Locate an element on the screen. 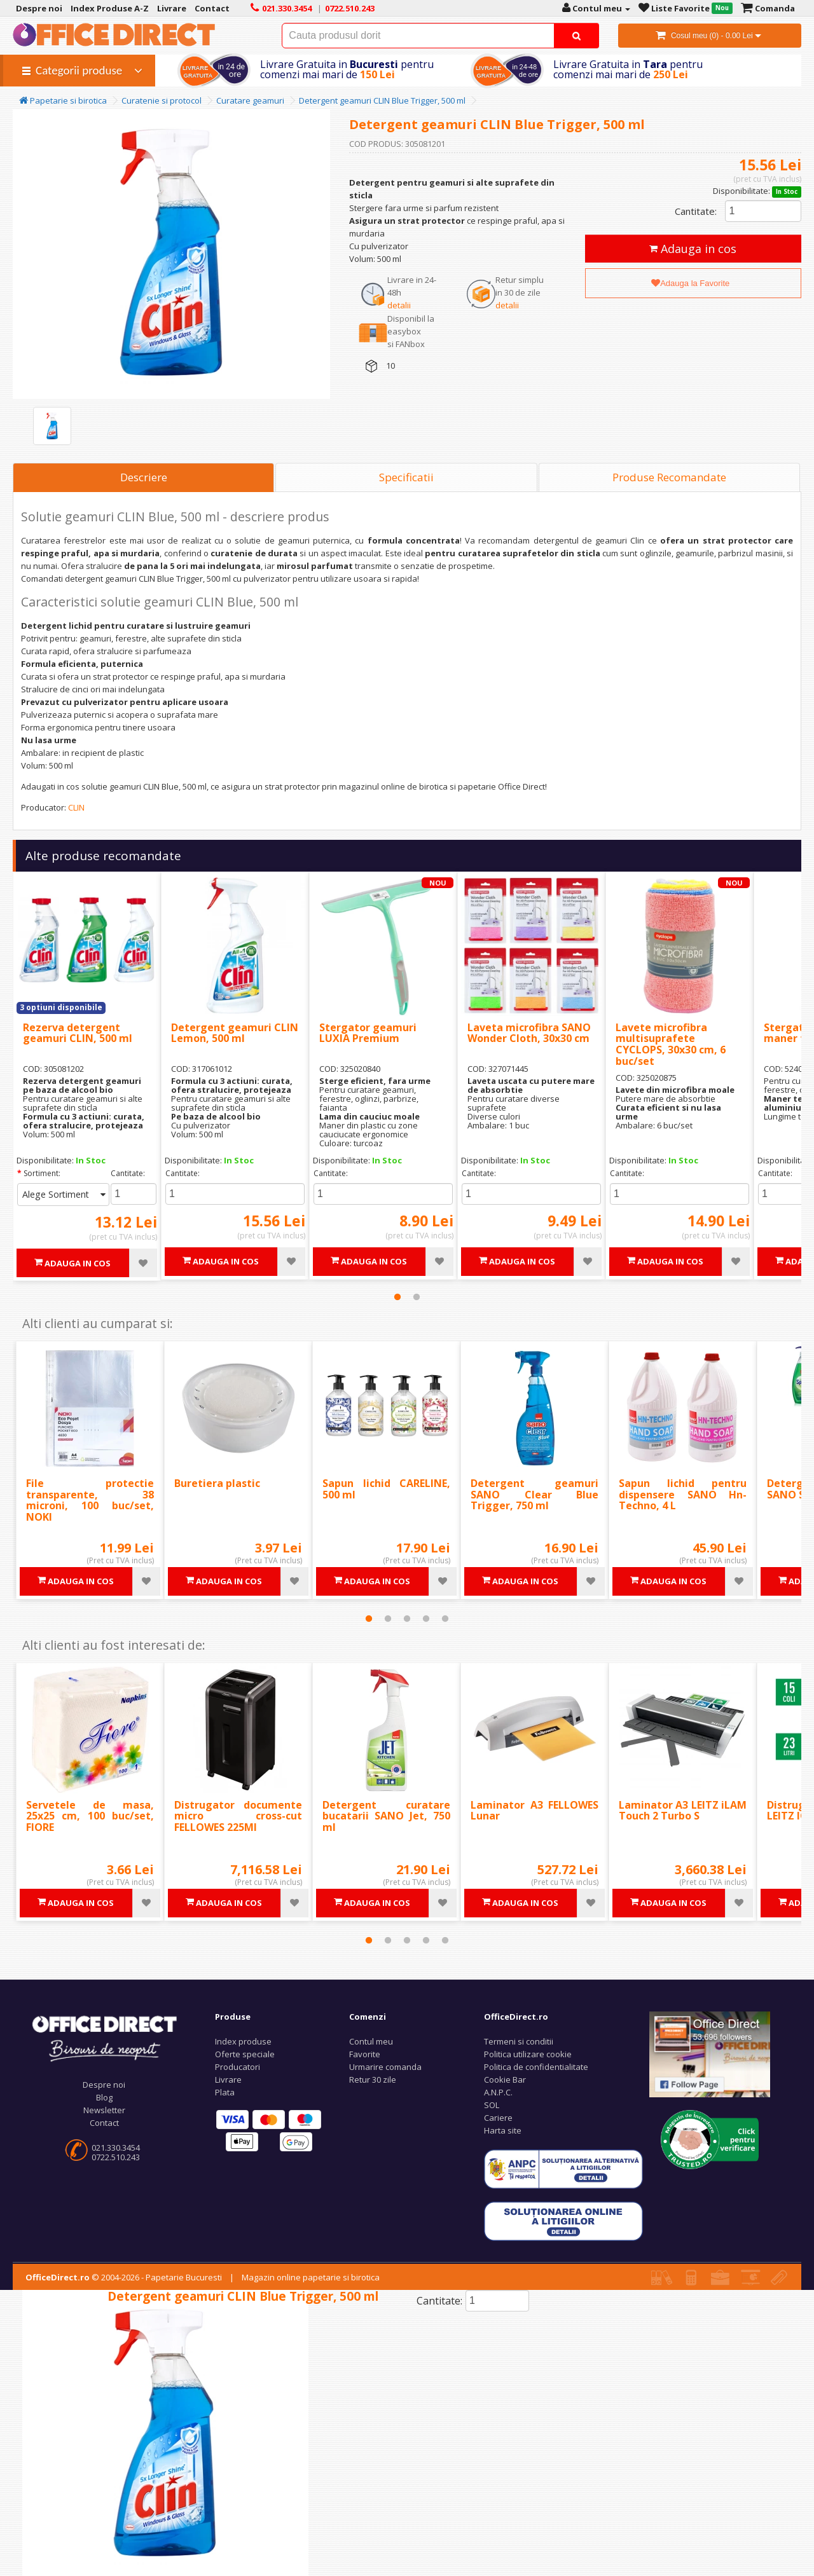  Rezerva detergent geamuri CLIN, 500 ml is located at coordinates (77, 1033).